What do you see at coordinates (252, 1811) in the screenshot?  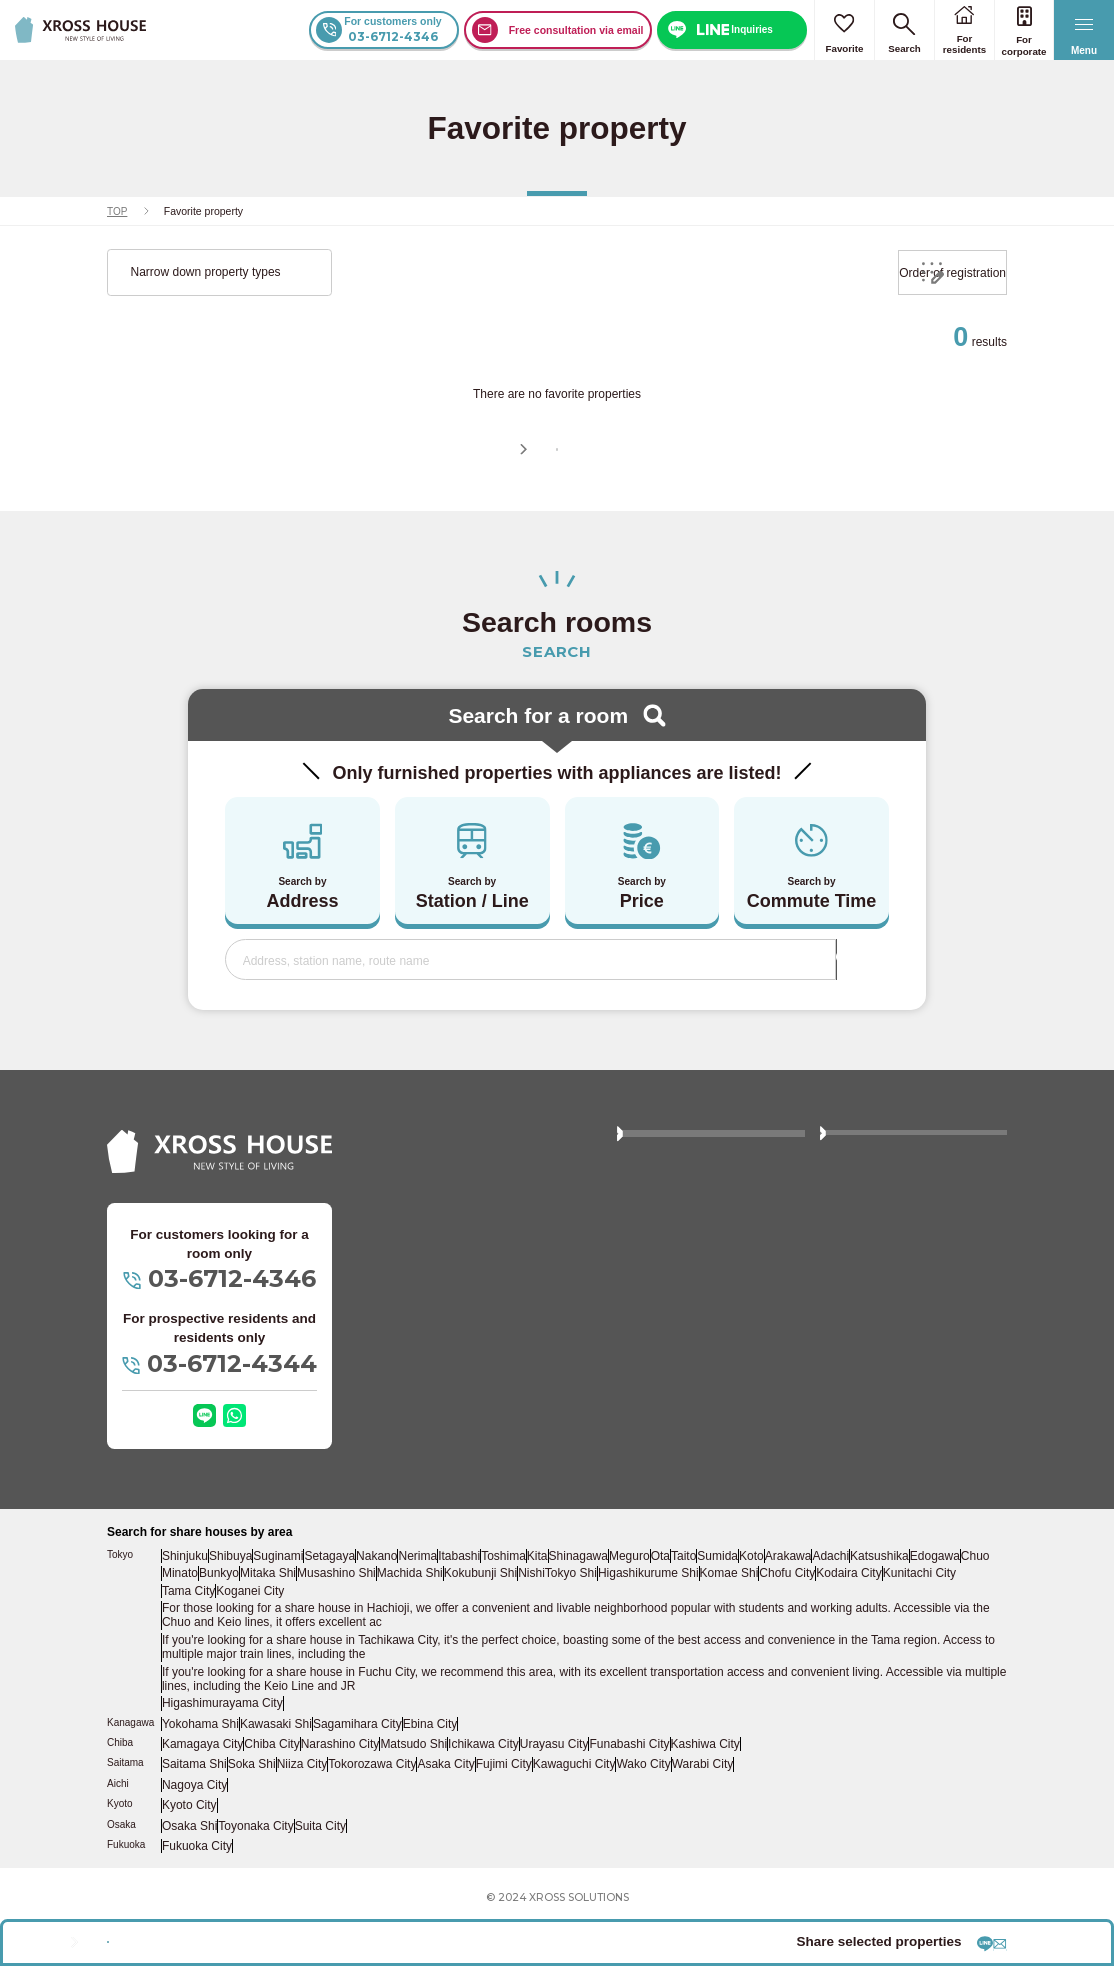 I see `Soka Shi` at bounding box center [252, 1811].